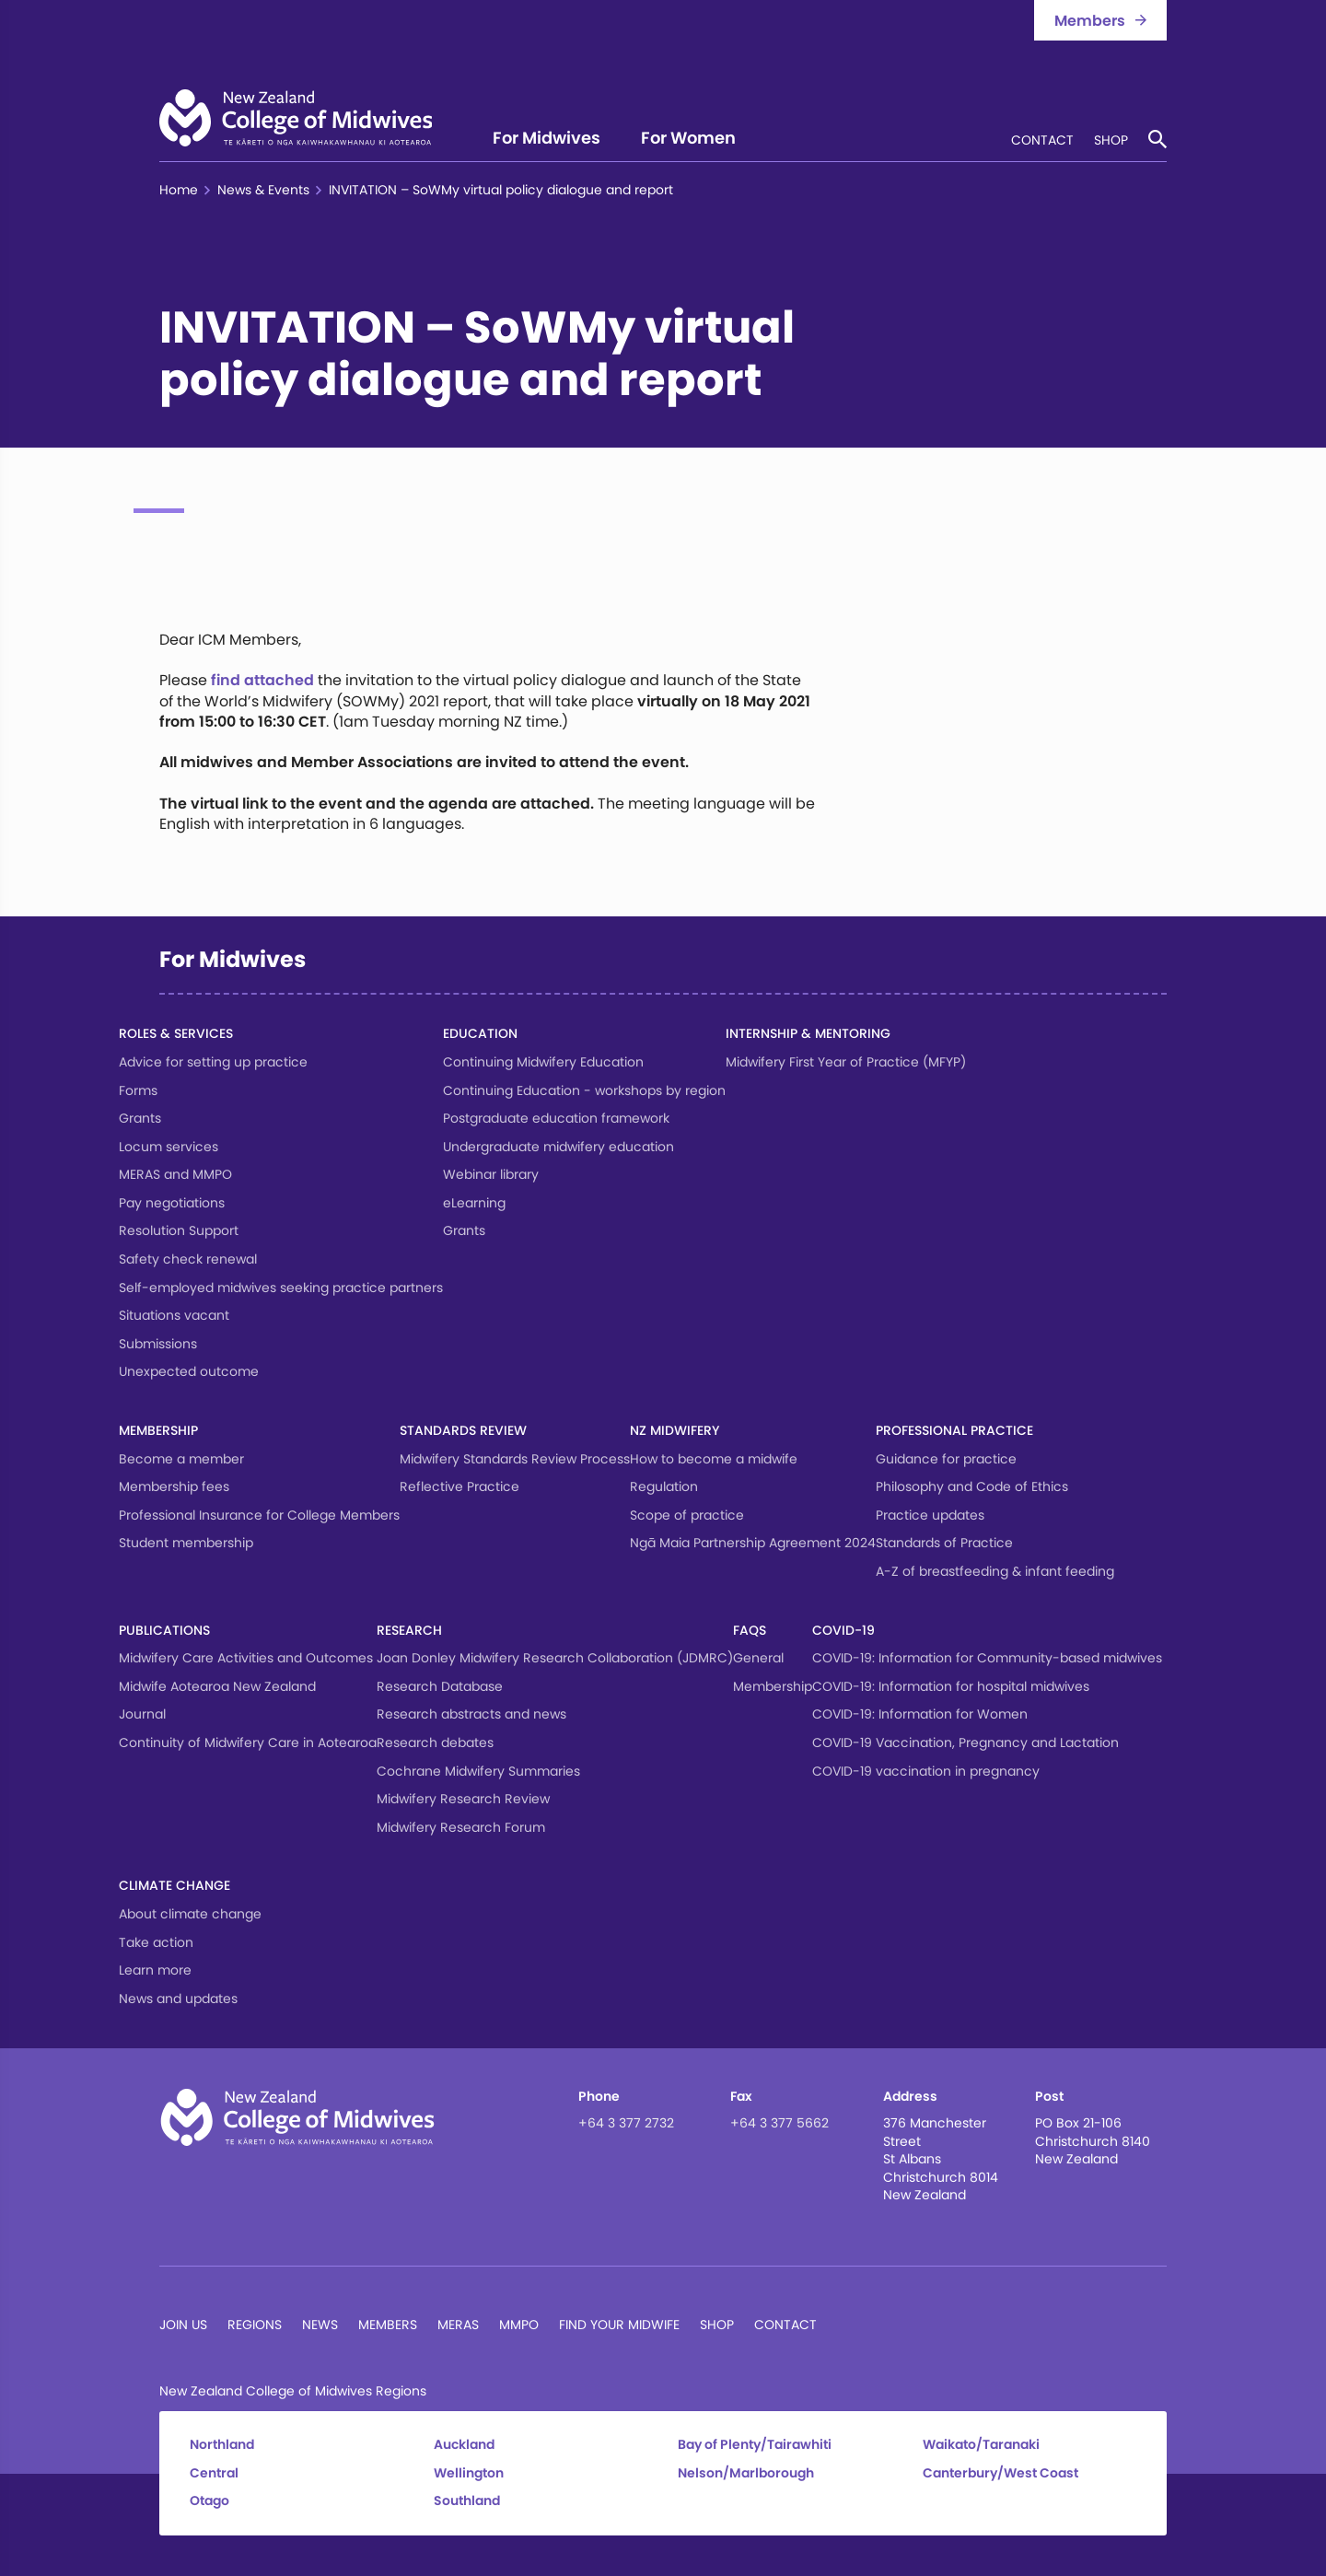 The width and height of the screenshot is (1326, 2576). What do you see at coordinates (387, 2324) in the screenshot?
I see `Members` at bounding box center [387, 2324].